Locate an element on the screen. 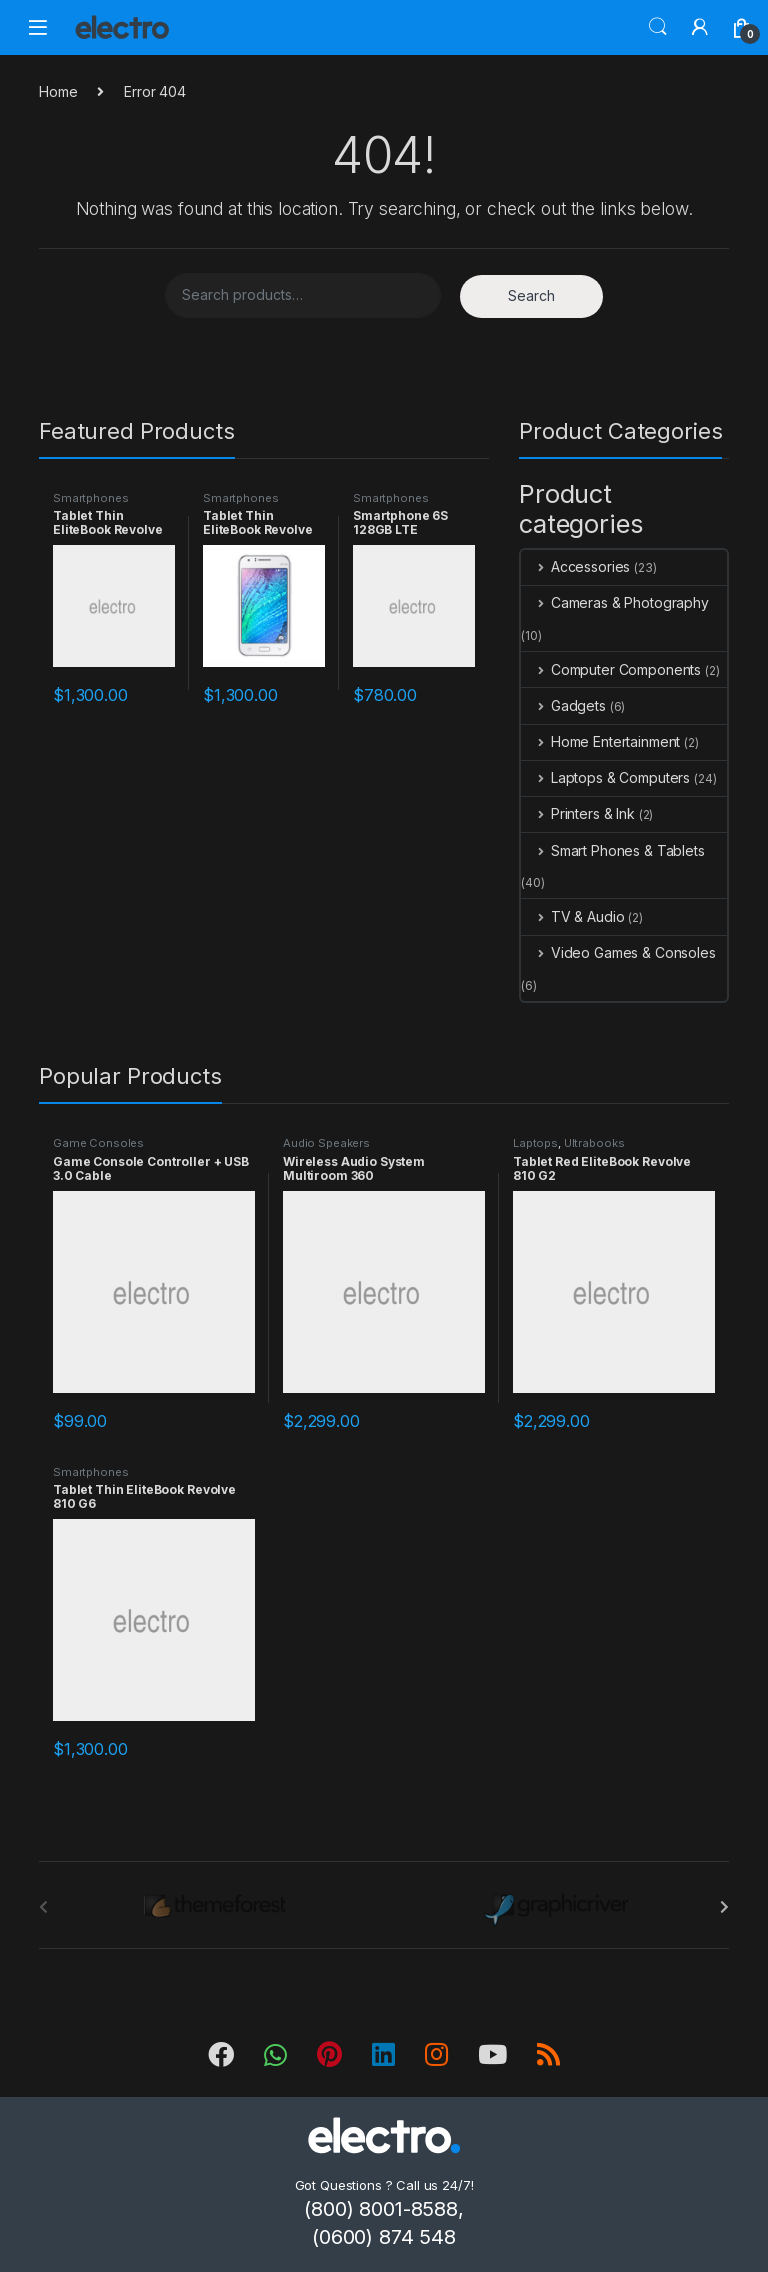 The width and height of the screenshot is (768, 2272). Video Games & Consoles is located at coordinates (618, 952).